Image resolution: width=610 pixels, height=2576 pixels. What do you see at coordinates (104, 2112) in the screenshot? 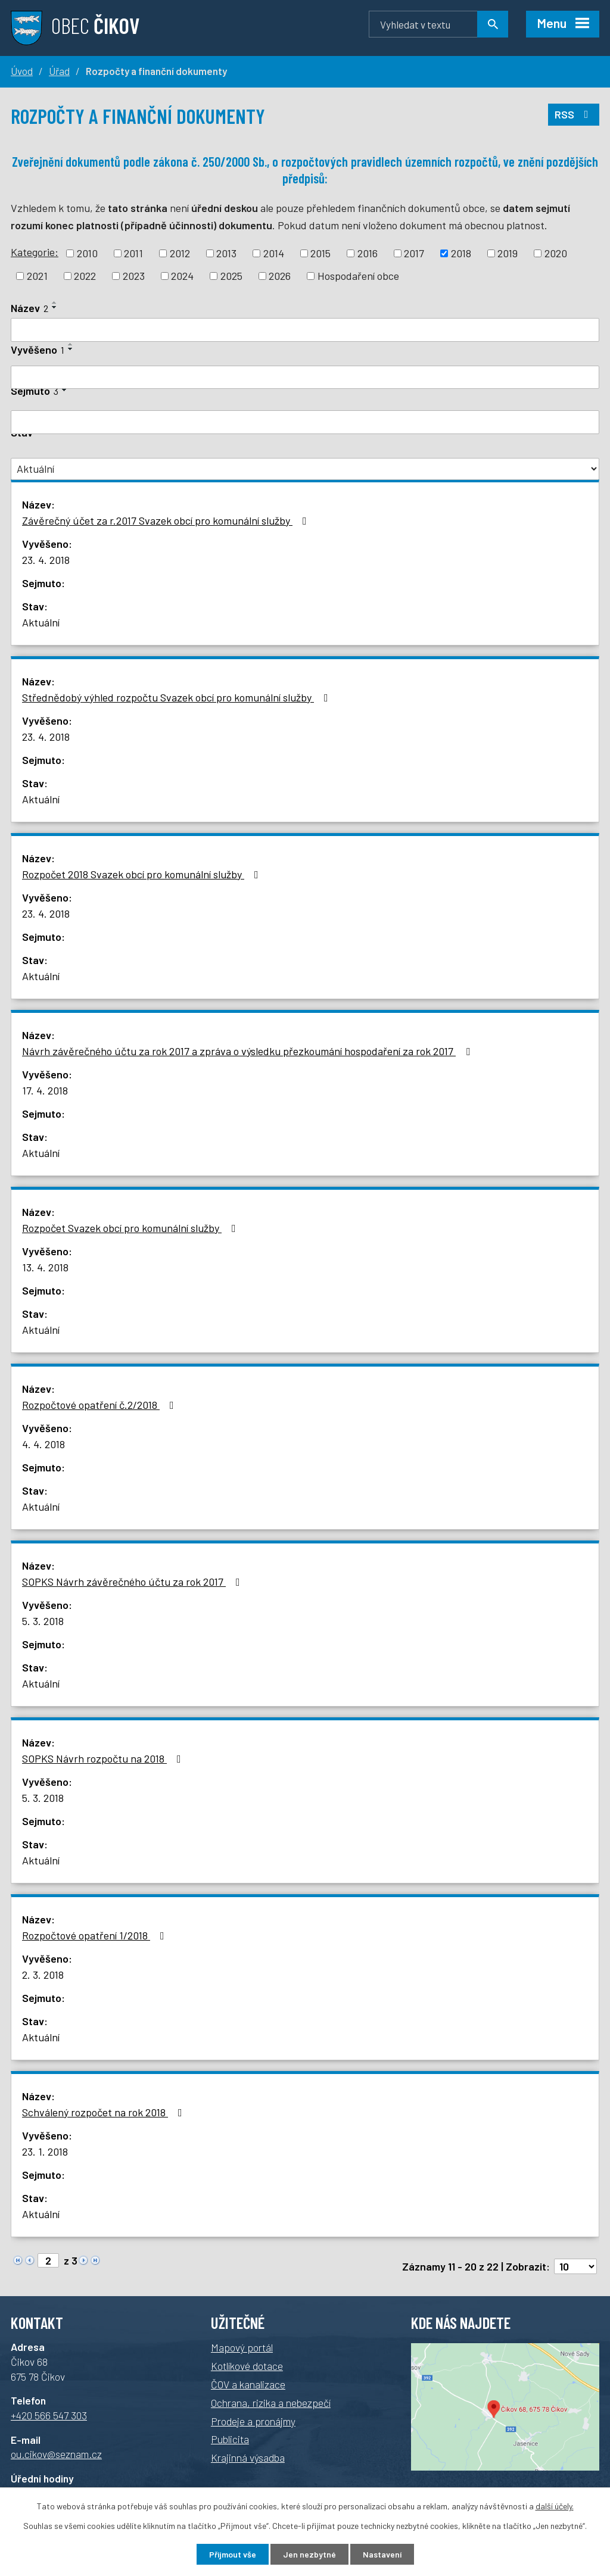
I see `Schválený rozpočet na rok 2018` at bounding box center [104, 2112].